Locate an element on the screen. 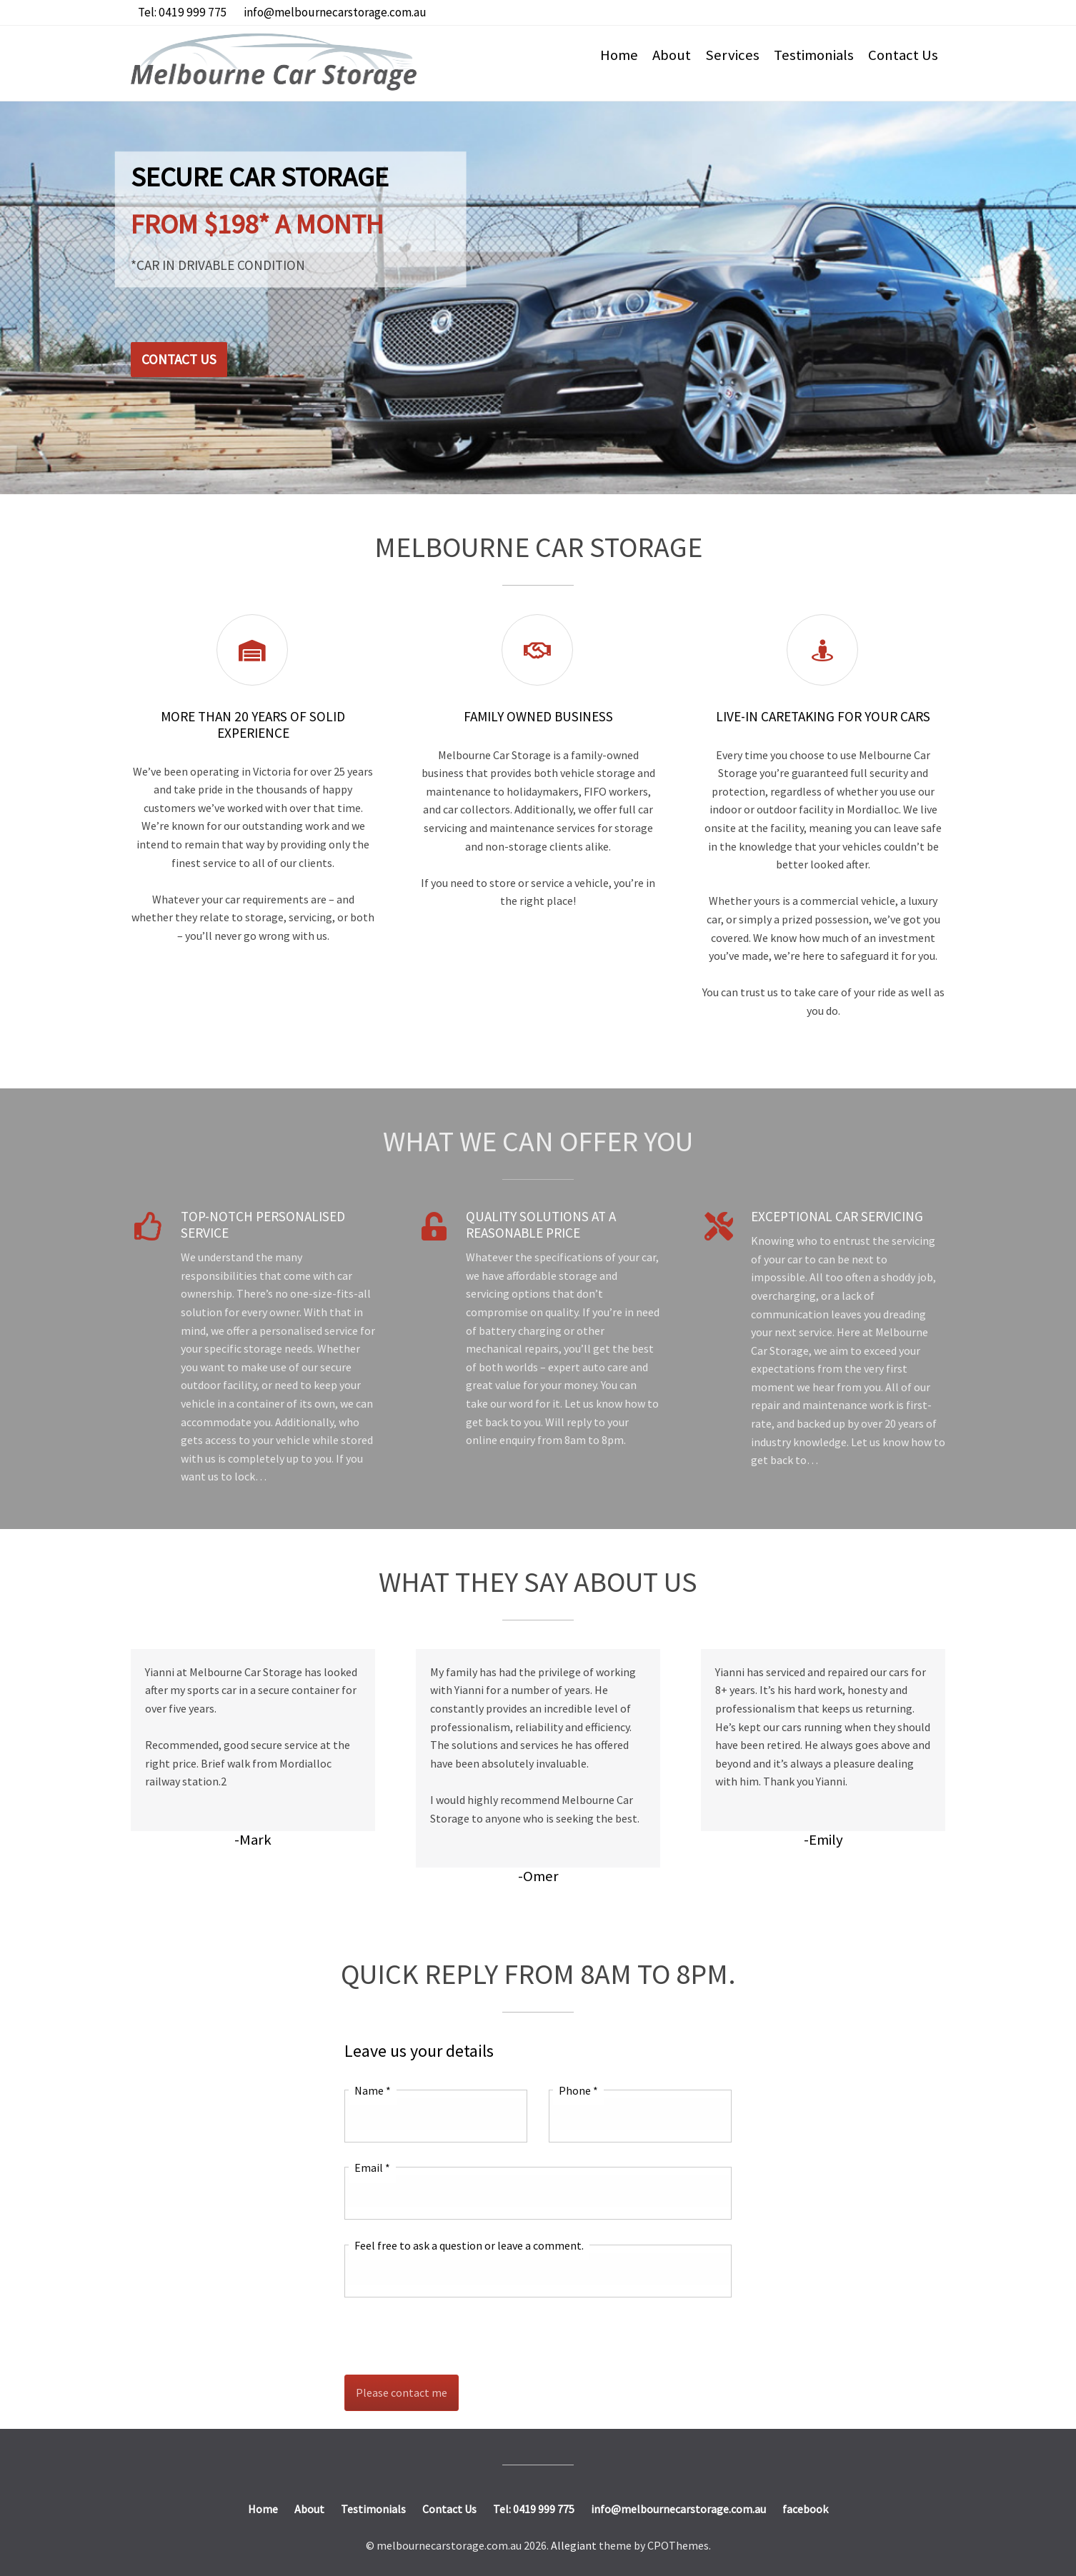 The height and width of the screenshot is (2576, 1076). Contact Us is located at coordinates (903, 55).